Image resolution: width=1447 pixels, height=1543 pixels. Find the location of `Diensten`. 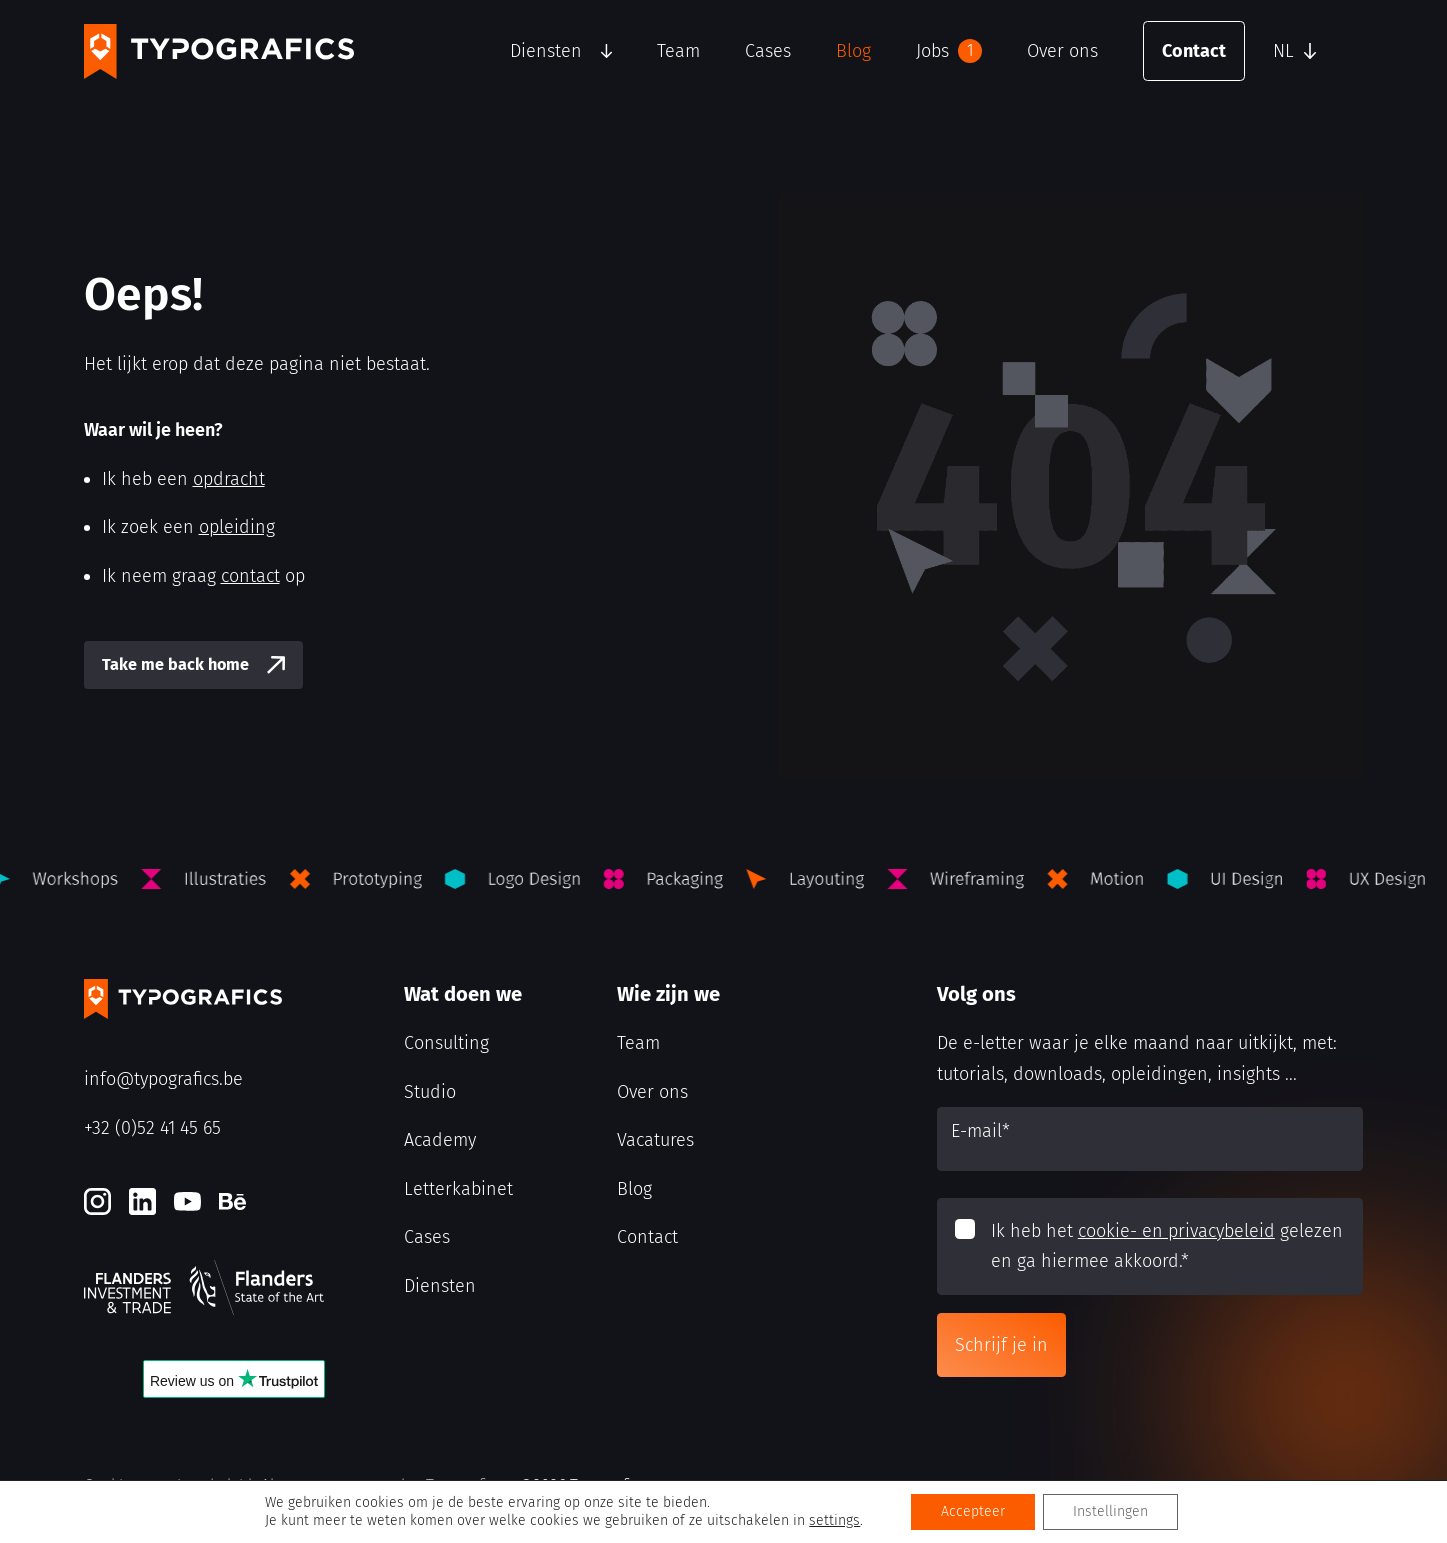

Diensten is located at coordinates (546, 51).